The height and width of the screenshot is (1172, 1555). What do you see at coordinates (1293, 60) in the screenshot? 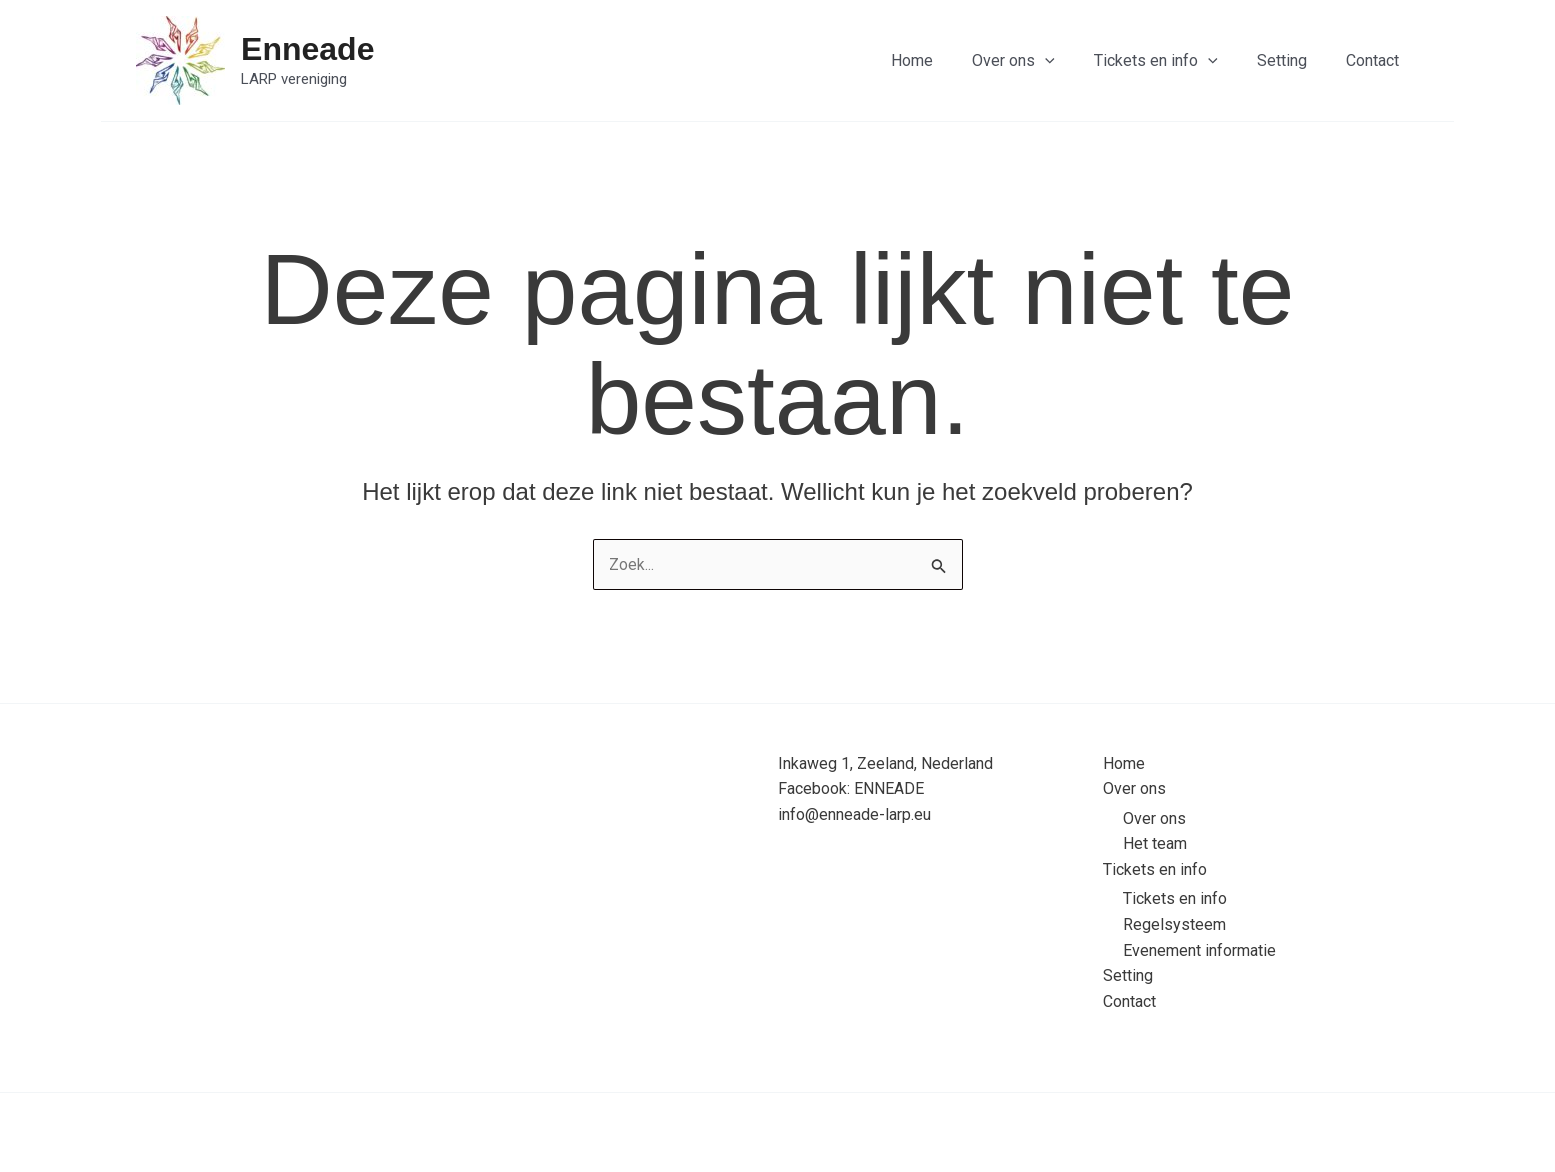
I see `Setting` at bounding box center [1293, 60].